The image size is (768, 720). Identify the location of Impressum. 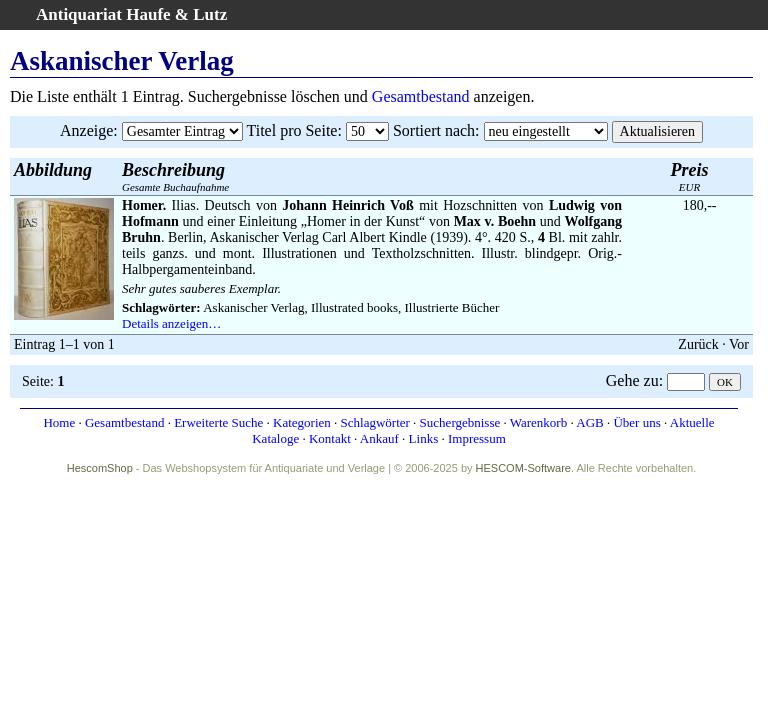
(477, 438).